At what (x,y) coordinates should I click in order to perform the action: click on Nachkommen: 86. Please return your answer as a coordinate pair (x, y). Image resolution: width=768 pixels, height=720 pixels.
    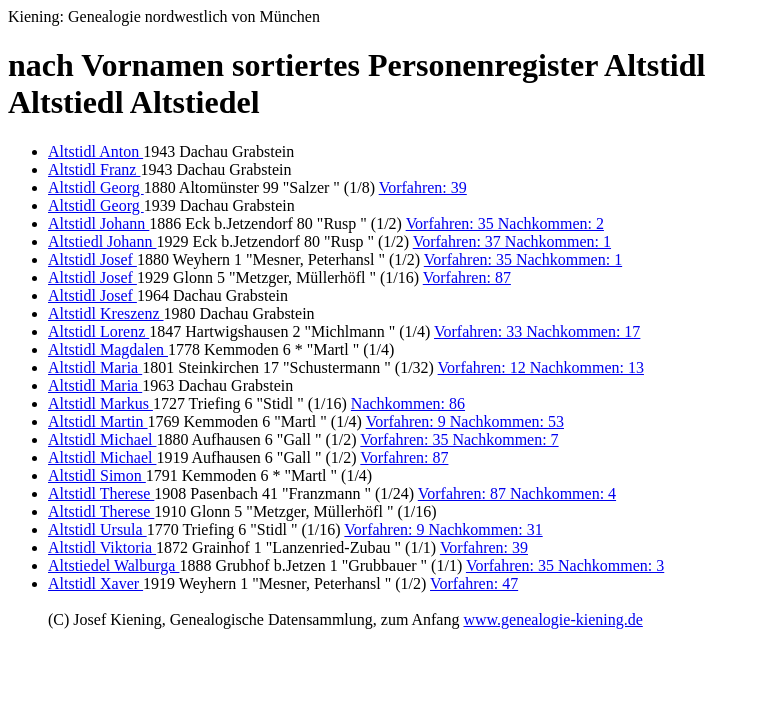
    Looking at the image, I should click on (408, 403).